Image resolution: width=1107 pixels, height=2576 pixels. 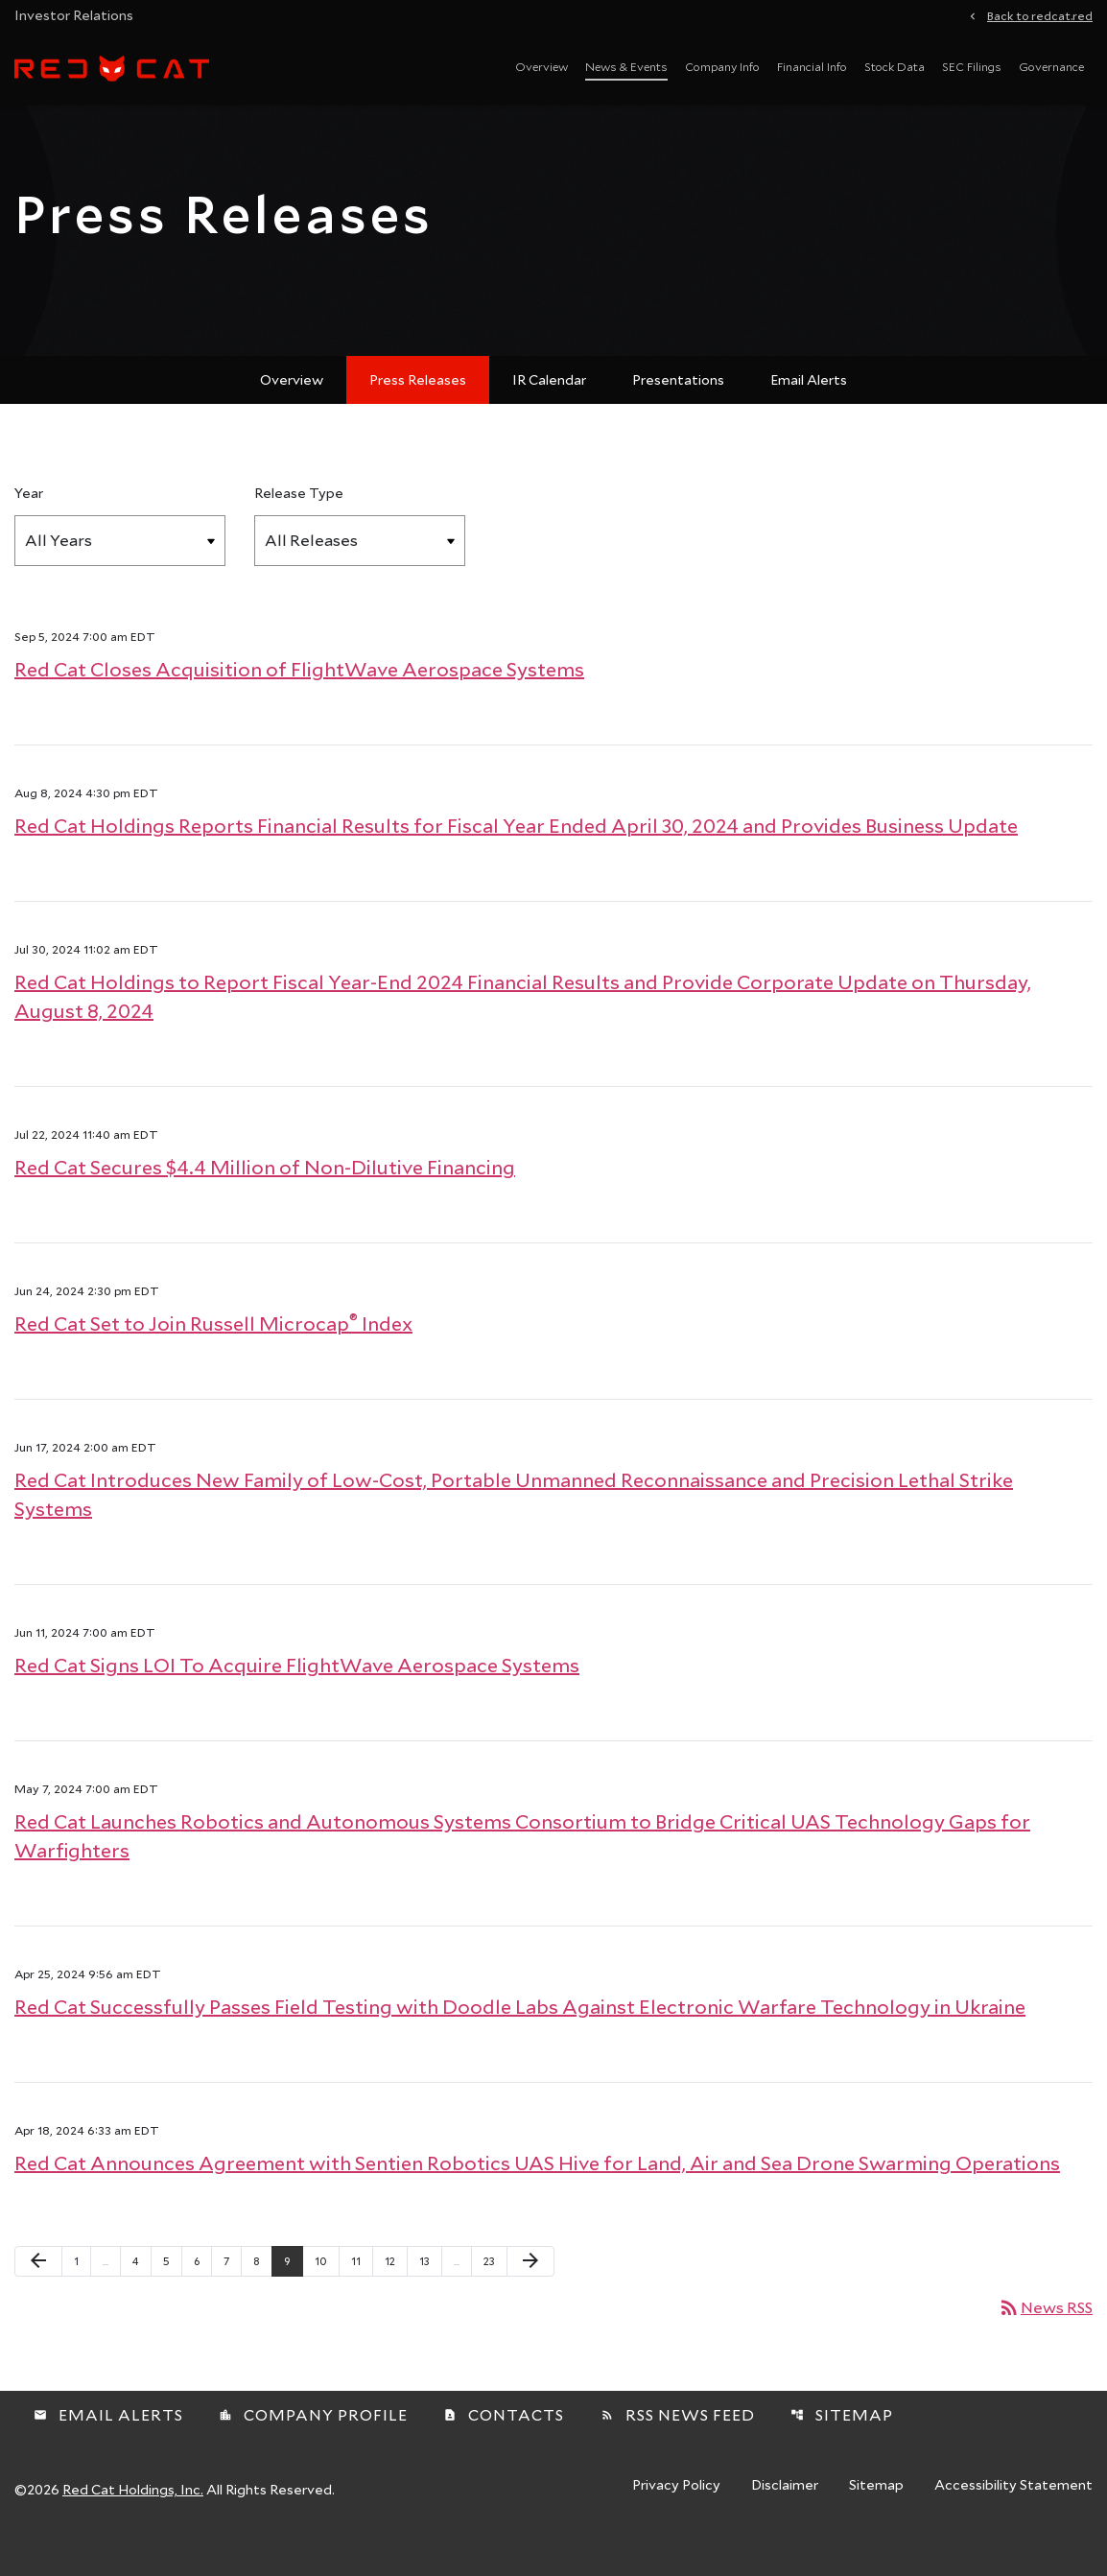 I want to click on Financial Info, so click(x=812, y=66).